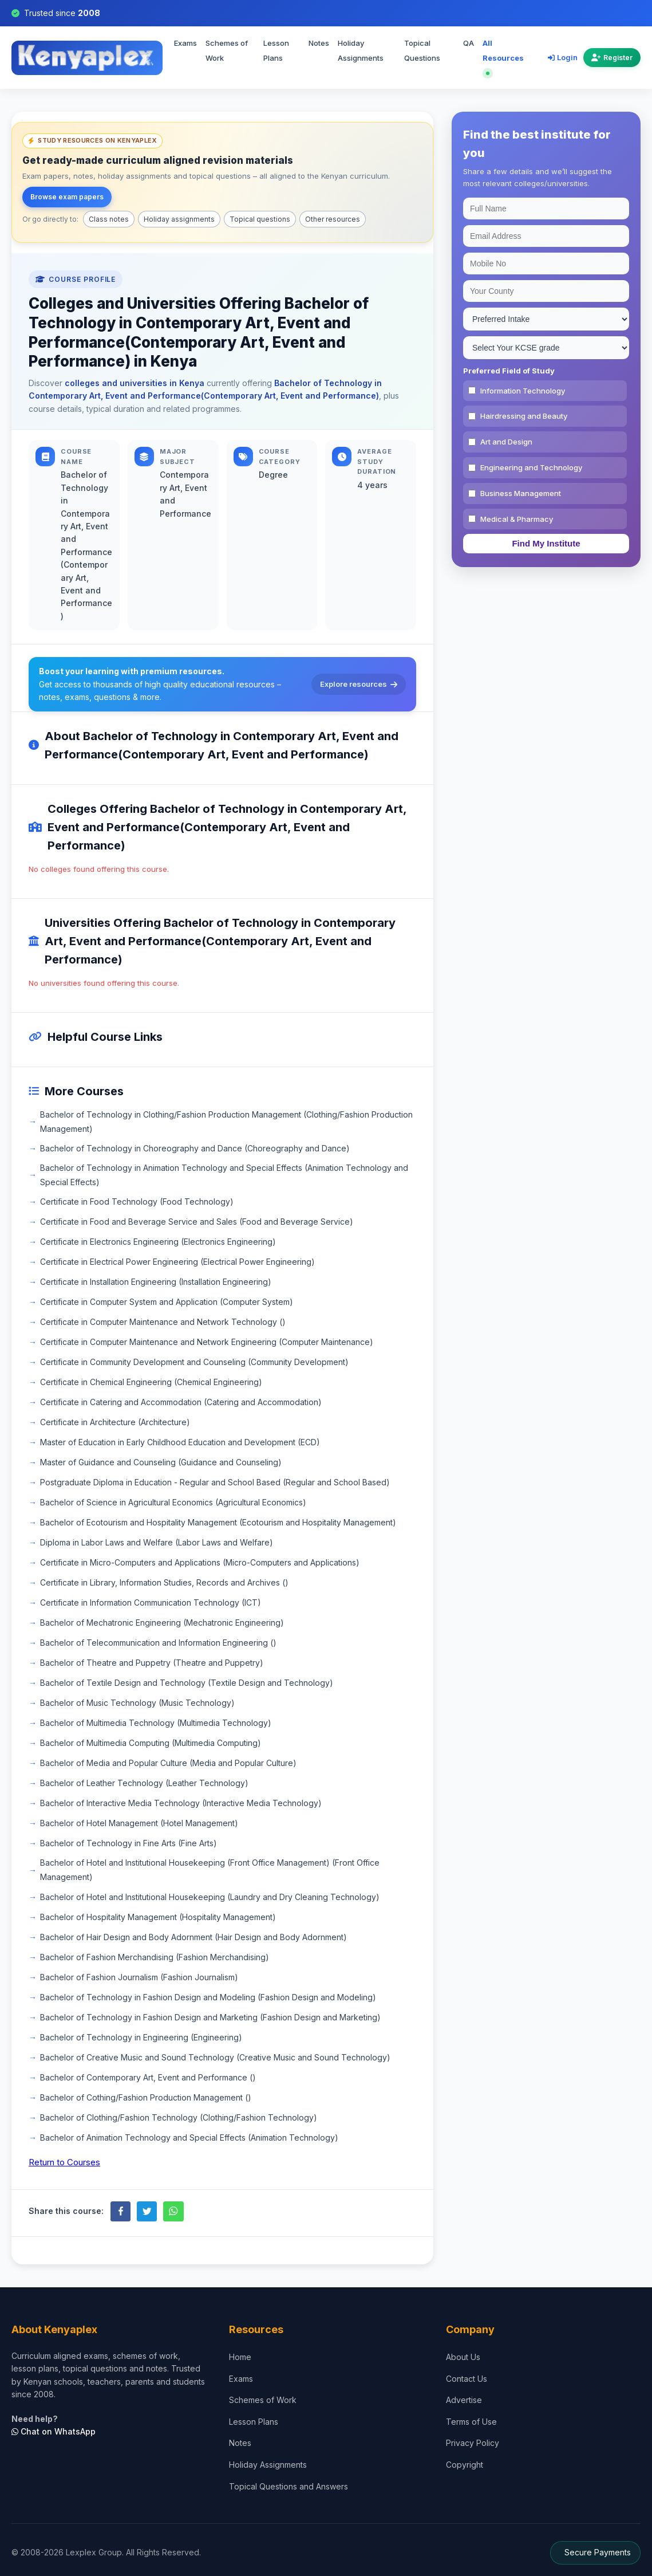  What do you see at coordinates (185, 43) in the screenshot?
I see `Exams` at bounding box center [185, 43].